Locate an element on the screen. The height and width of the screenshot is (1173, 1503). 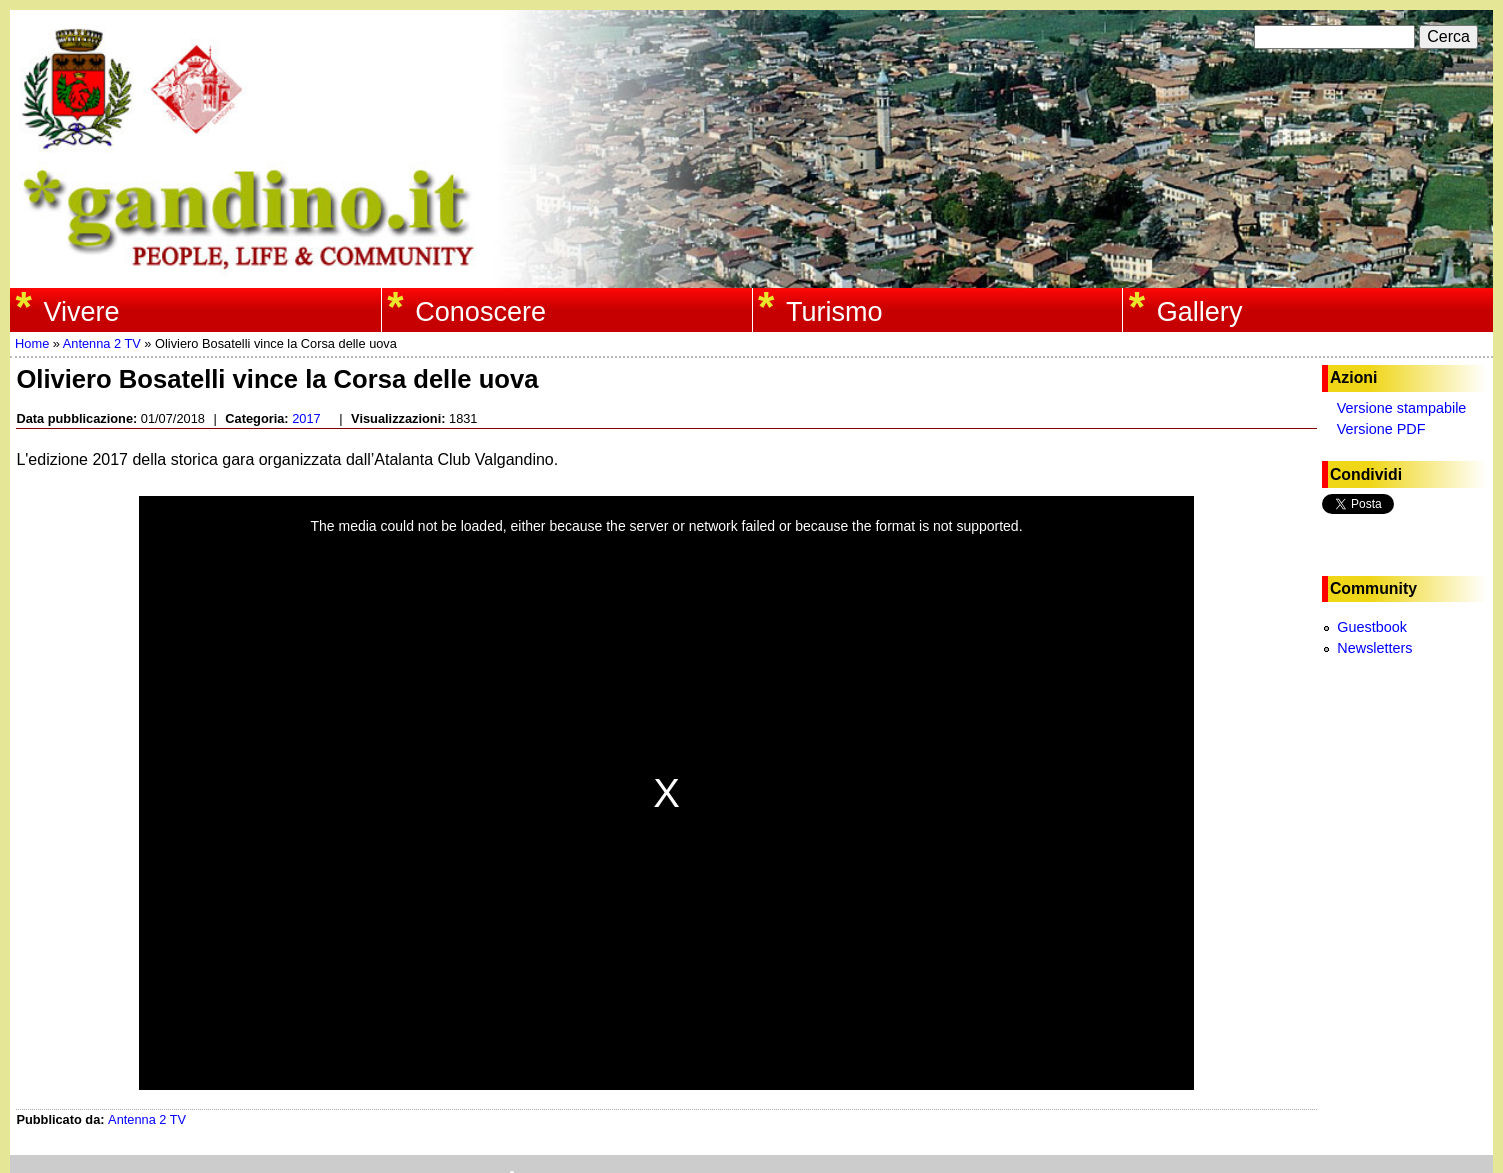
Newsletters is located at coordinates (1374, 648).